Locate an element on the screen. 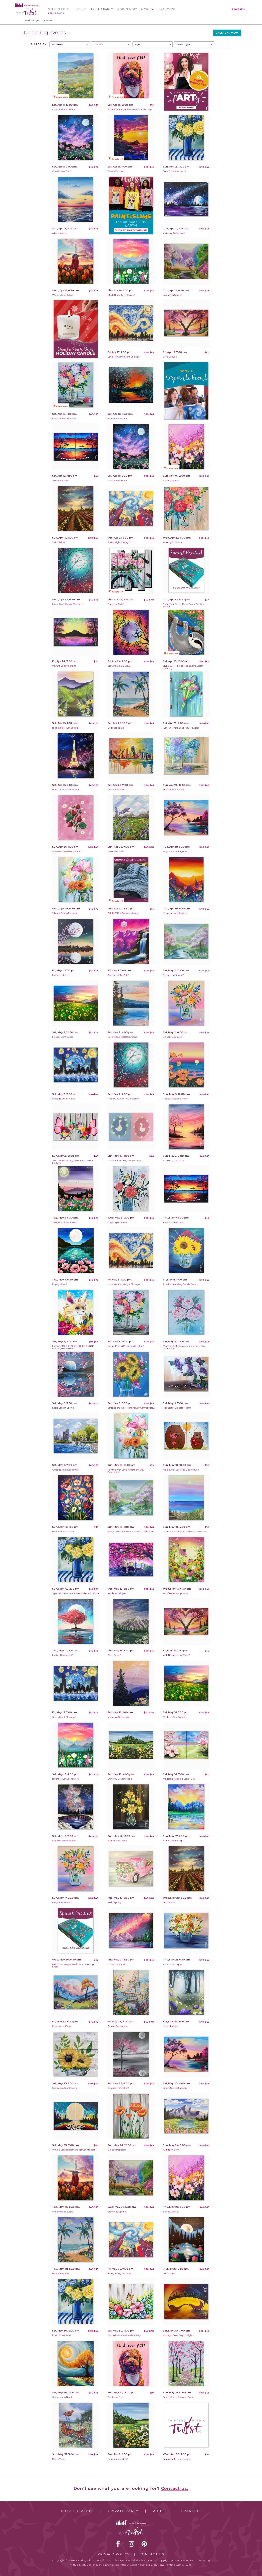 The width and height of the screenshot is (262, 2576). Field of Sunflowers! is located at coordinates (63, 1037).